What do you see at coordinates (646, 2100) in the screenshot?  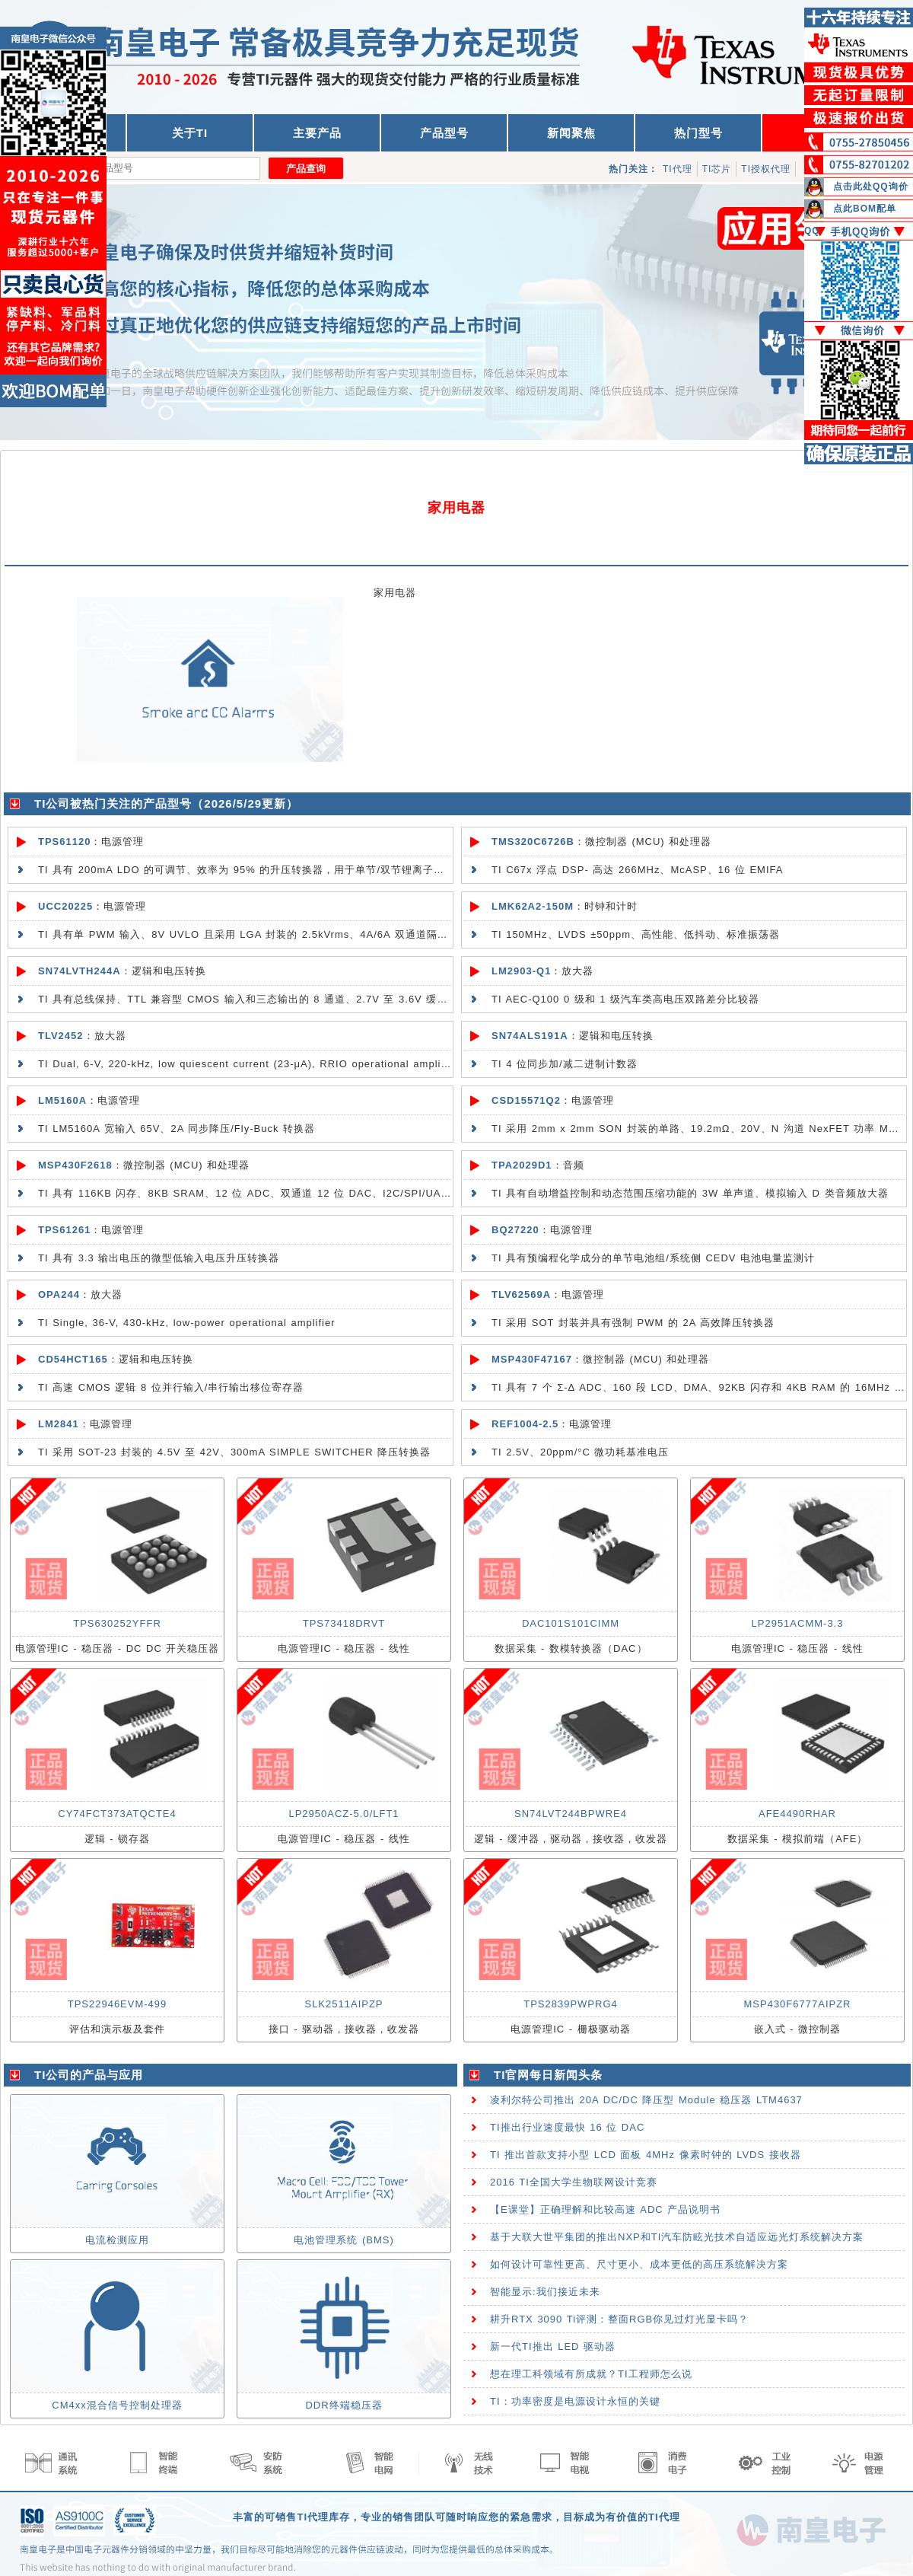 I see `凌利尔特公司推出 20A DC/DC 降压型 Module 稳压器 LTM4637` at bounding box center [646, 2100].